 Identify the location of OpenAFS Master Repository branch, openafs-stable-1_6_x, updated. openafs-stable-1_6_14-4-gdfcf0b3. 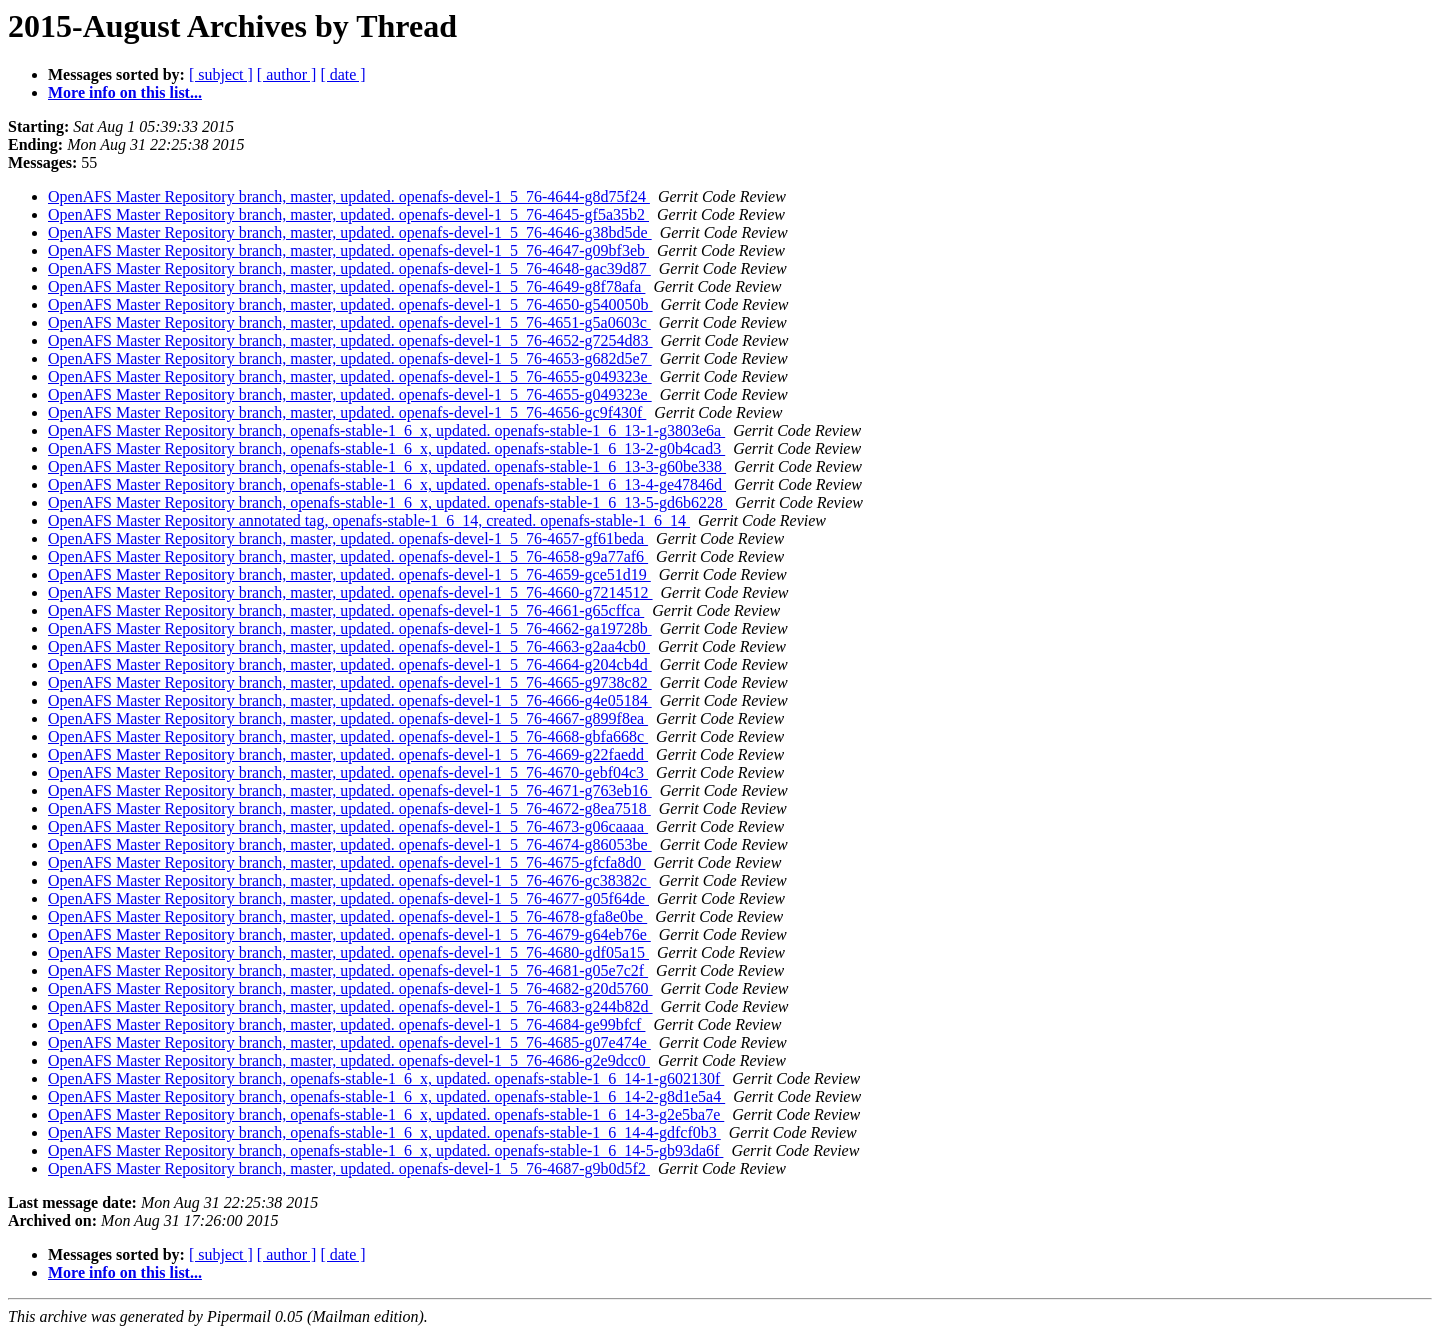
(384, 1132).